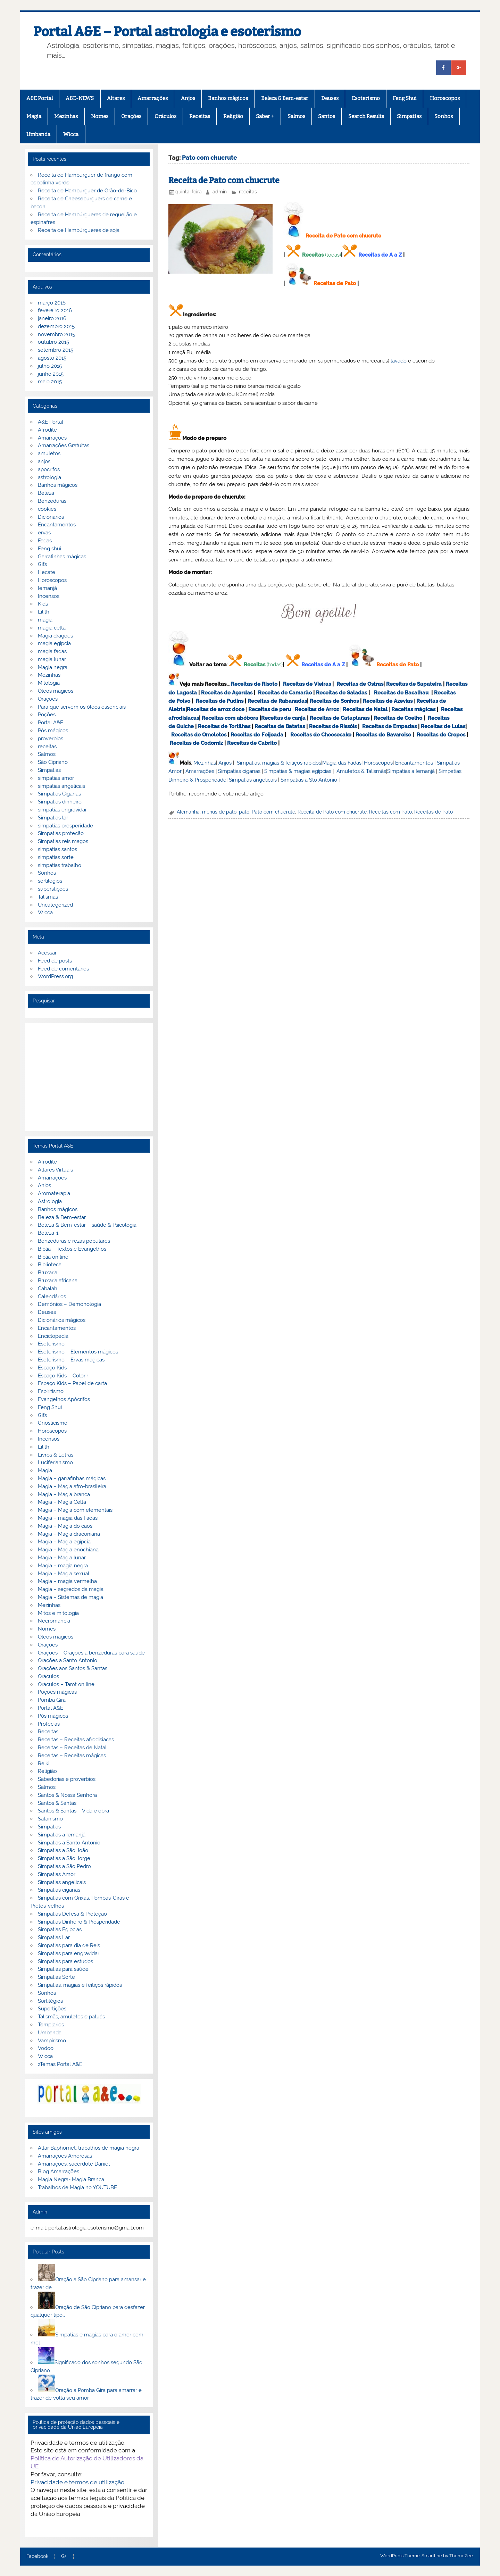  What do you see at coordinates (67, 1581) in the screenshot?
I see `Magia – magia vermelha` at bounding box center [67, 1581].